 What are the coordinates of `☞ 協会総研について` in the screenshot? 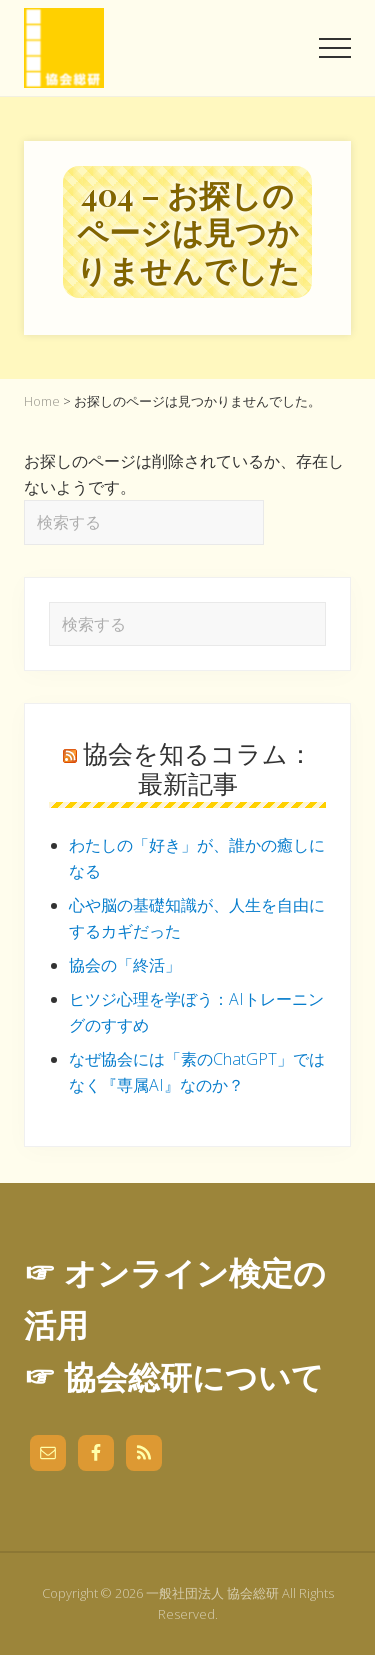 It's located at (174, 1376).